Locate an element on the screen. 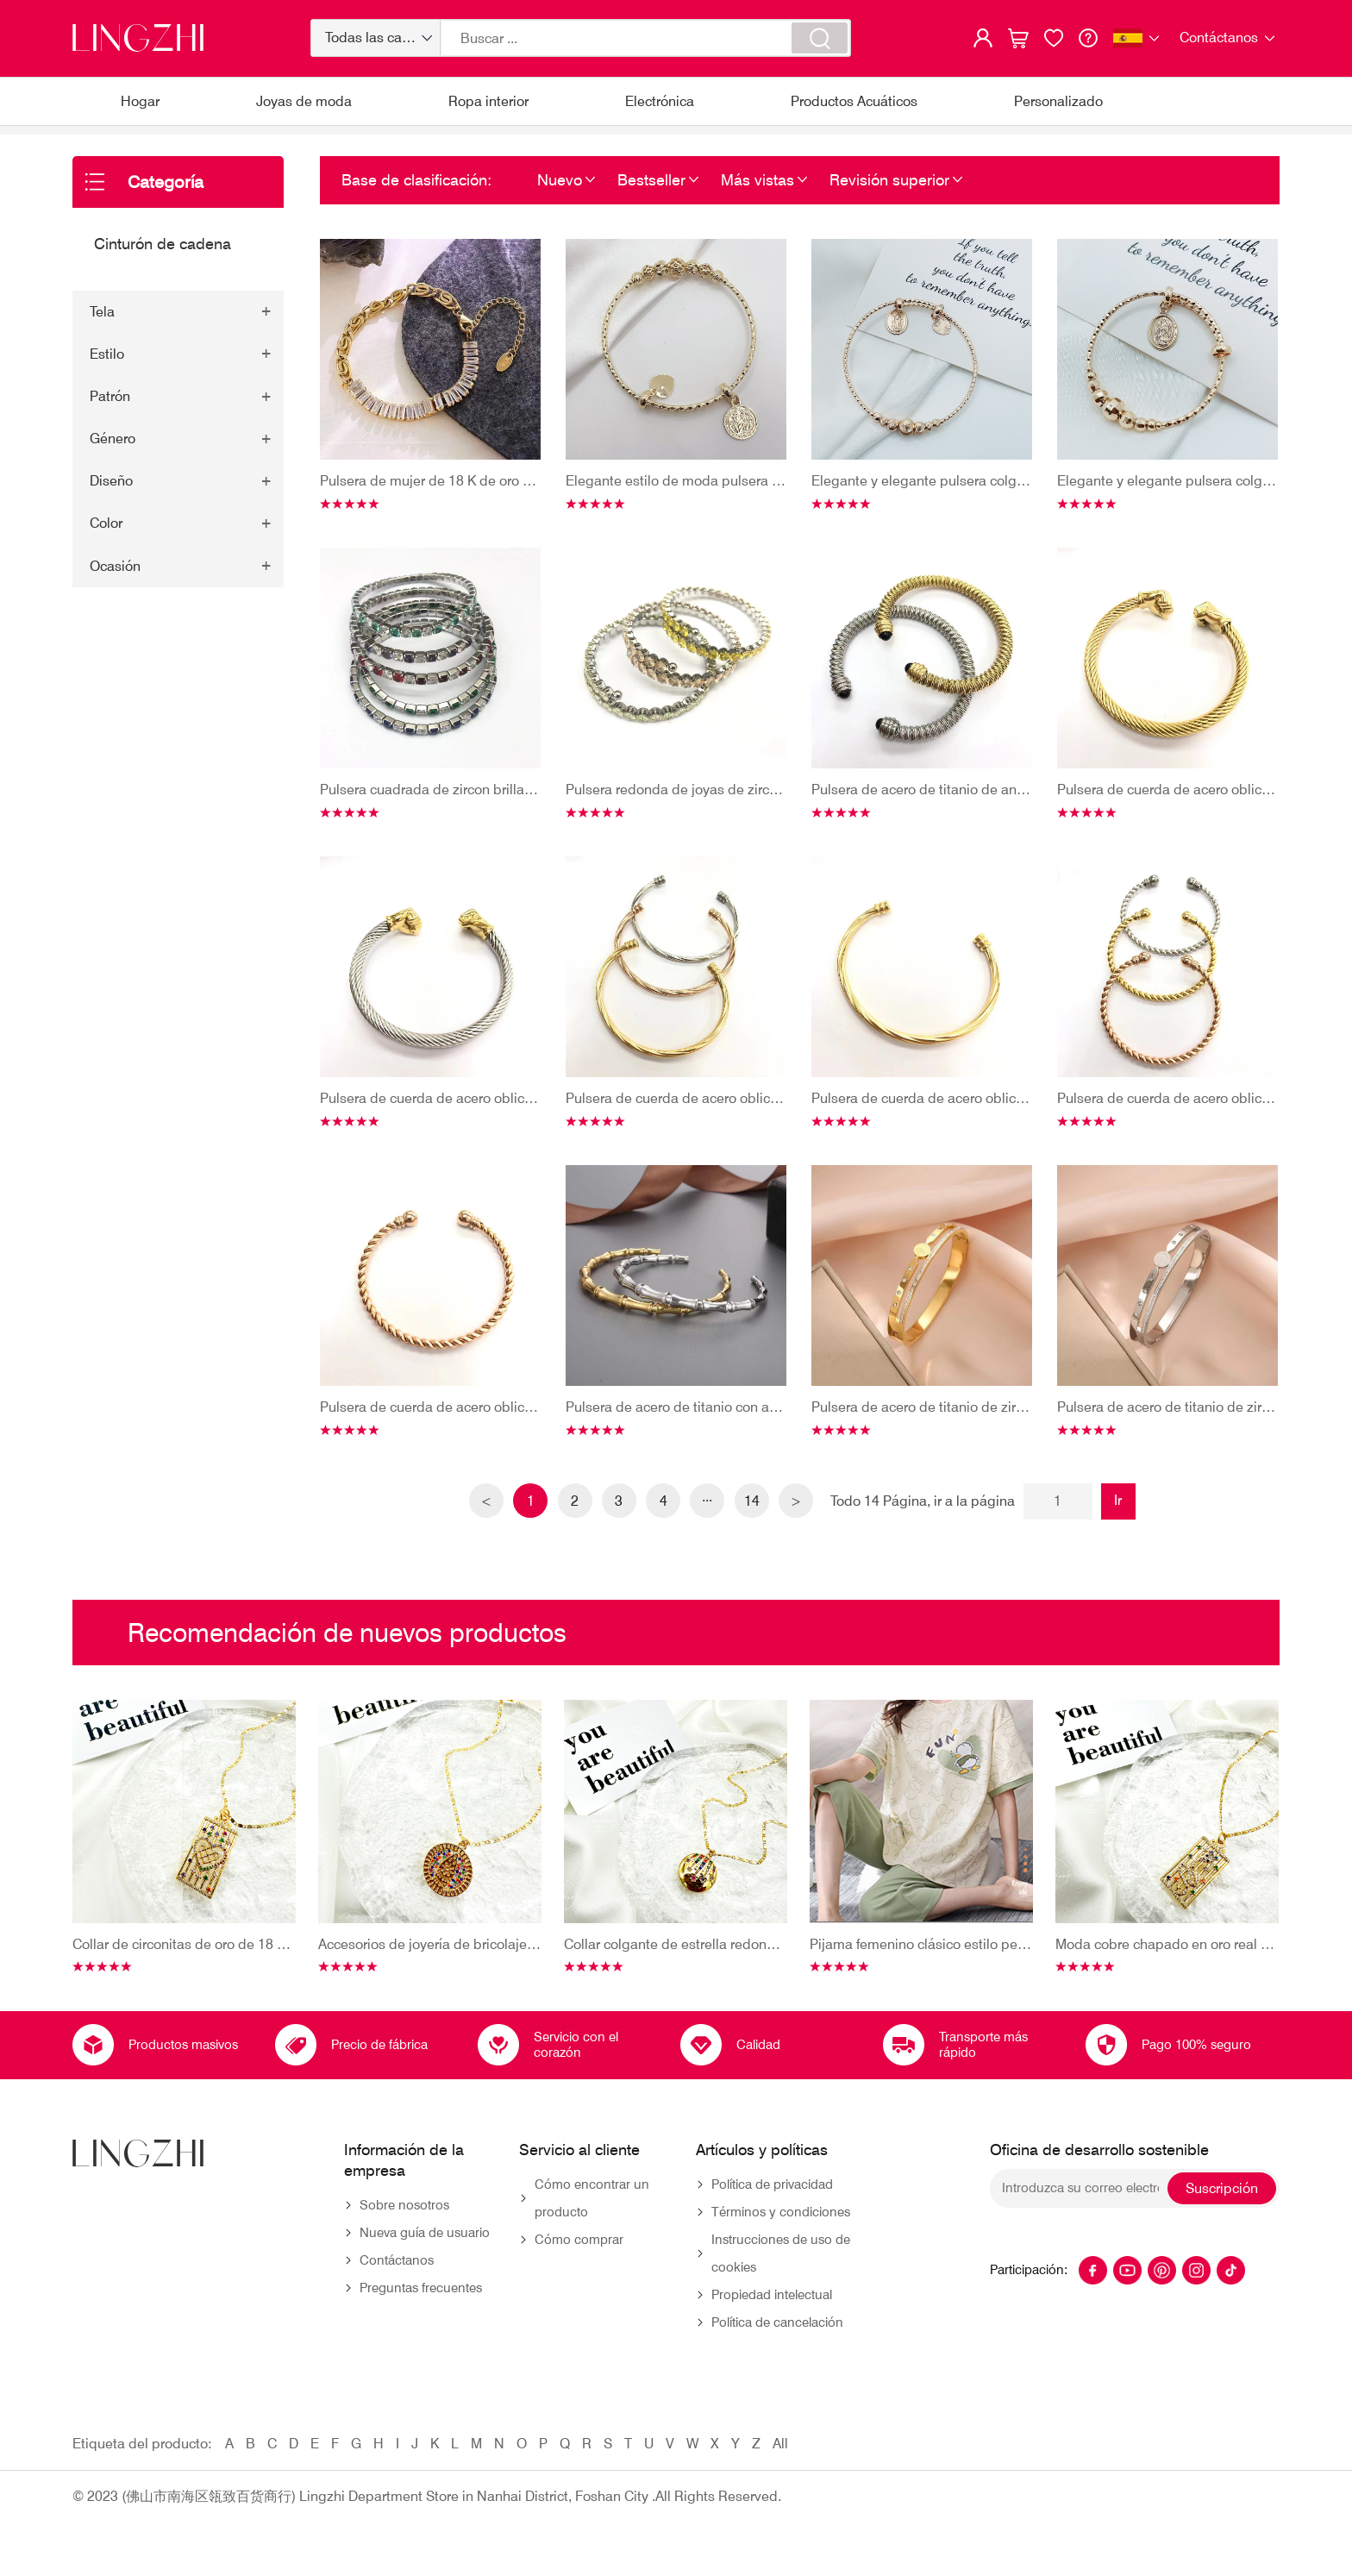  Sobre nosotros is located at coordinates (404, 2233).